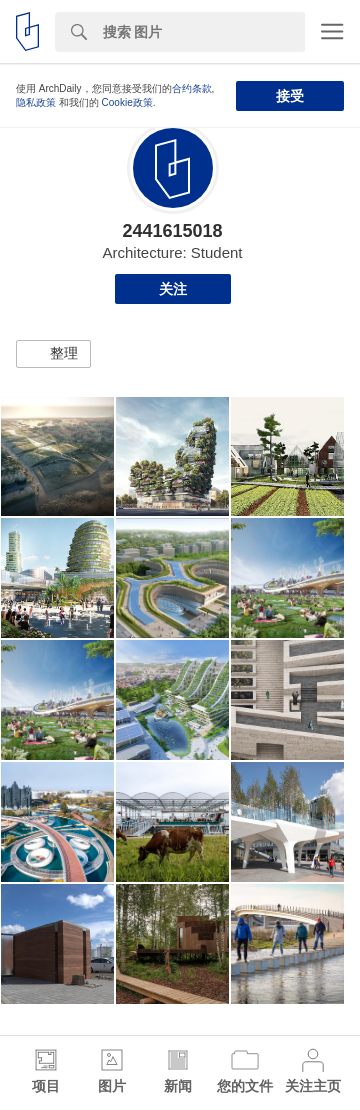  What do you see at coordinates (36, 102) in the screenshot?
I see `隐私政策` at bounding box center [36, 102].